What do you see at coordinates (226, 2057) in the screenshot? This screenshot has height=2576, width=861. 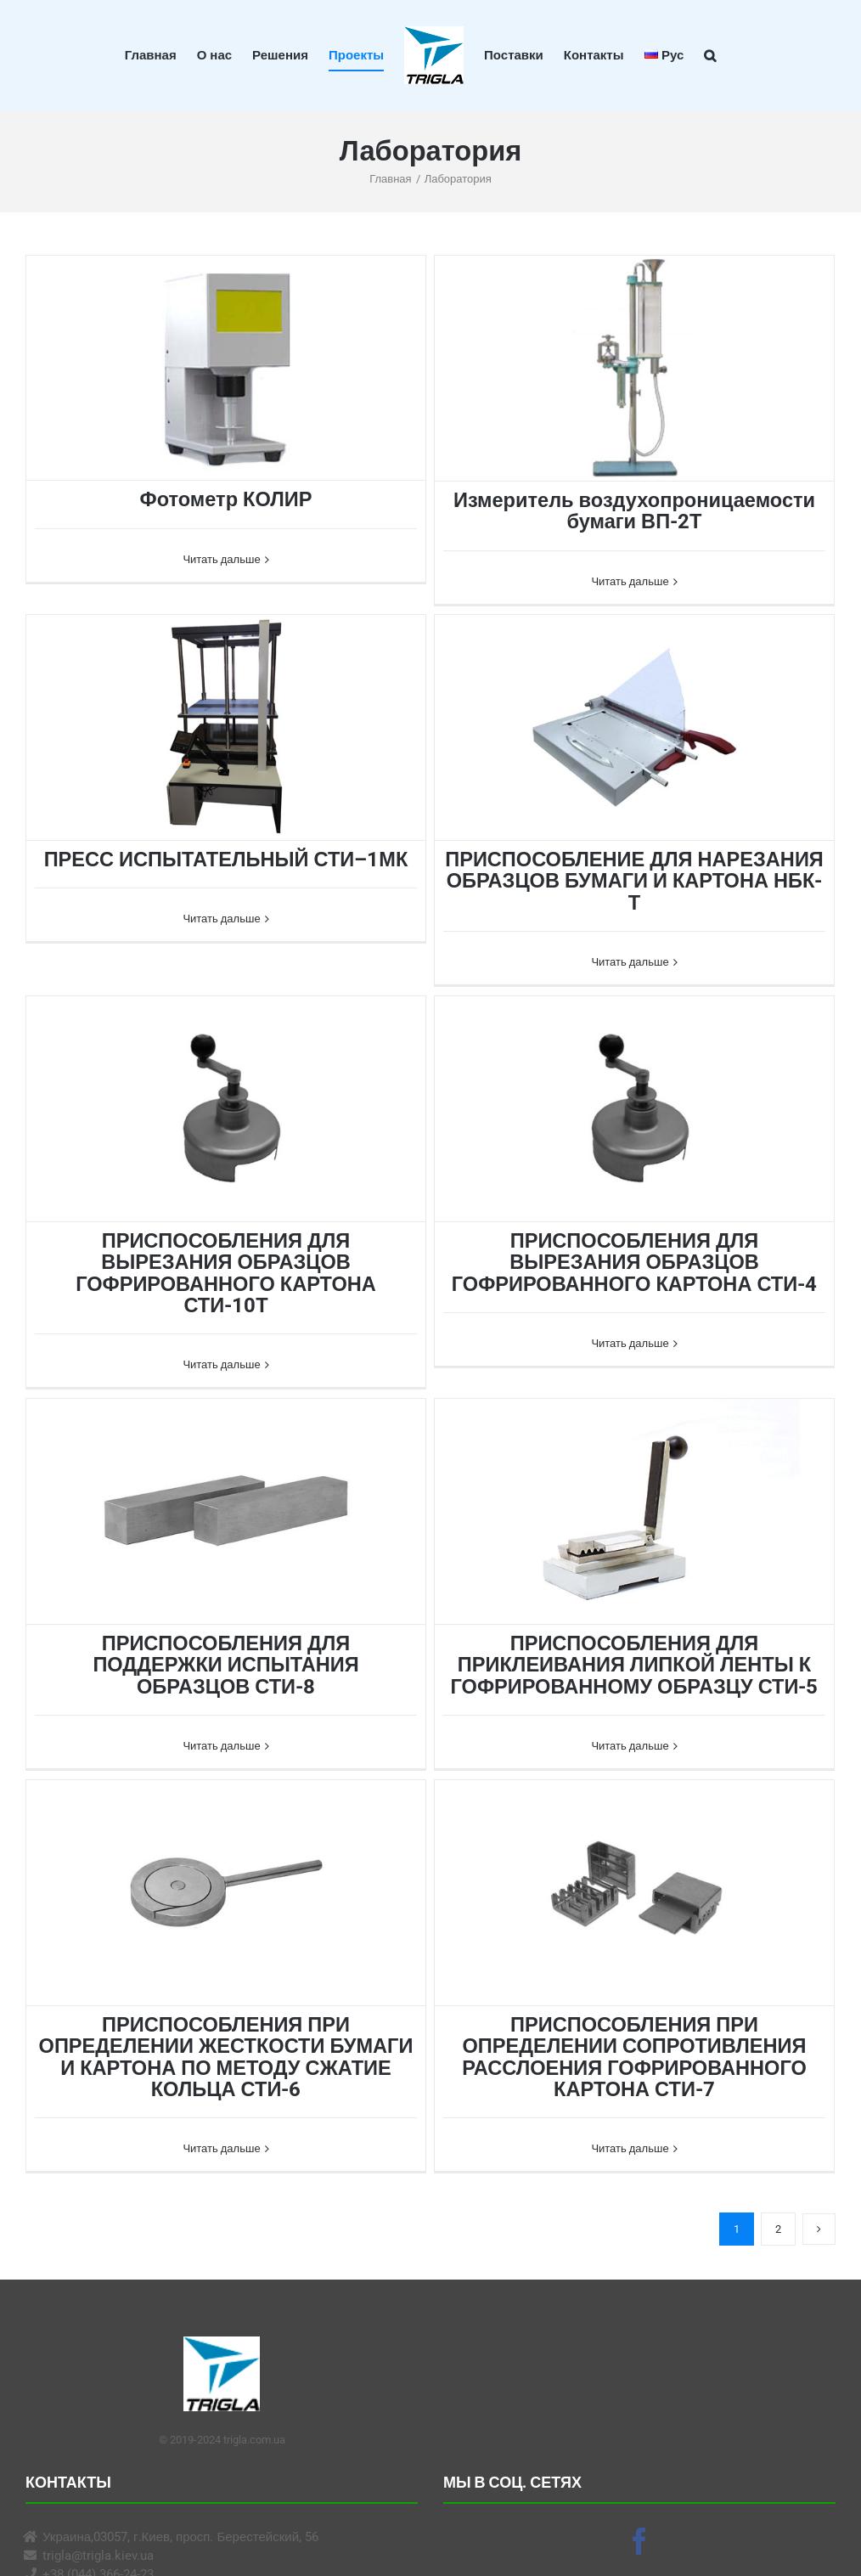 I see `ПРИСПОСОБЛЕНИЯ ПРИ ОПРЕДЕЛЕНИИ ЖЕСТКОСТИ БУМАГИ И КАРТОНА ПО МЕТОДУ СЖАТИЕ КОЛЬЦА СТИ-6` at bounding box center [226, 2057].